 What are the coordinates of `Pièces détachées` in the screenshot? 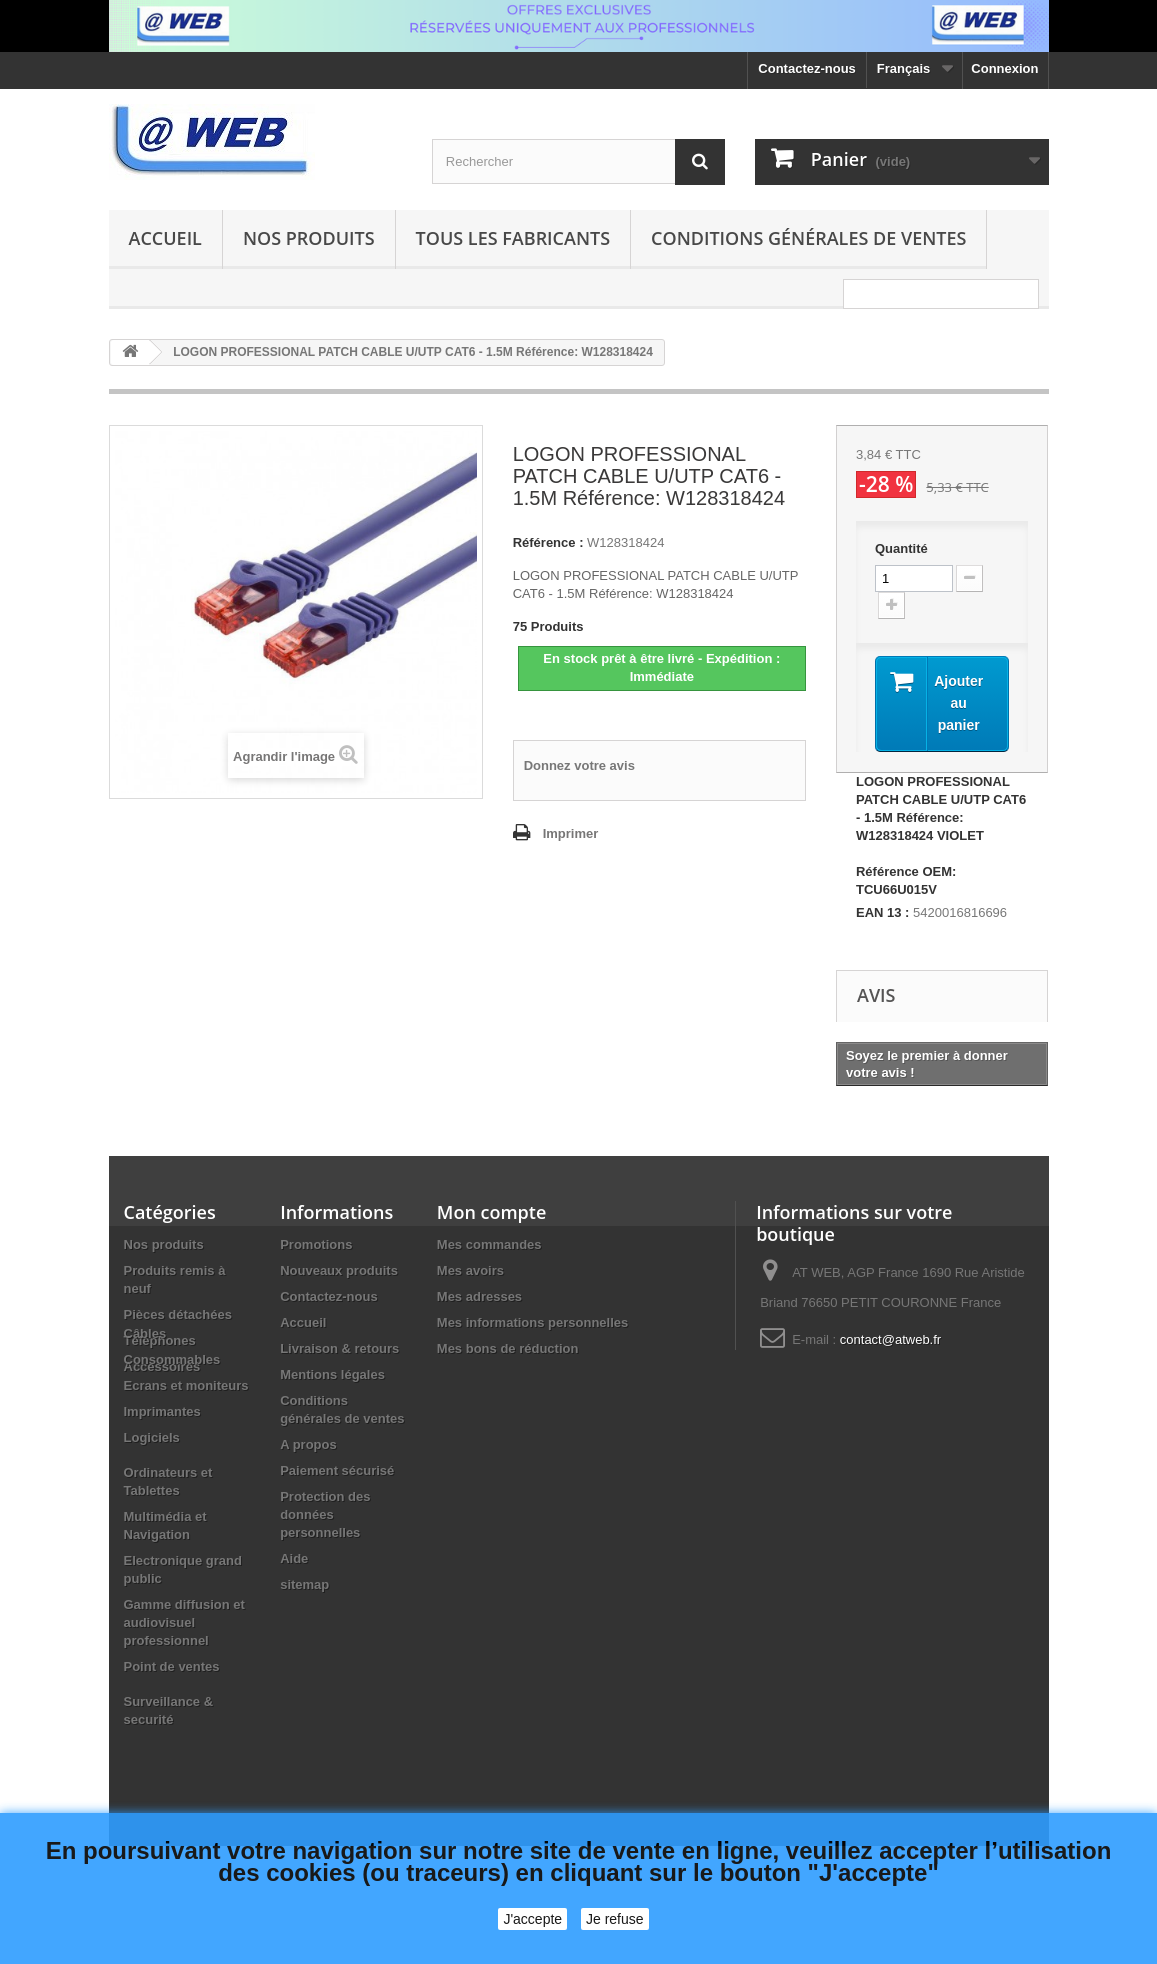 It's located at (178, 1314).